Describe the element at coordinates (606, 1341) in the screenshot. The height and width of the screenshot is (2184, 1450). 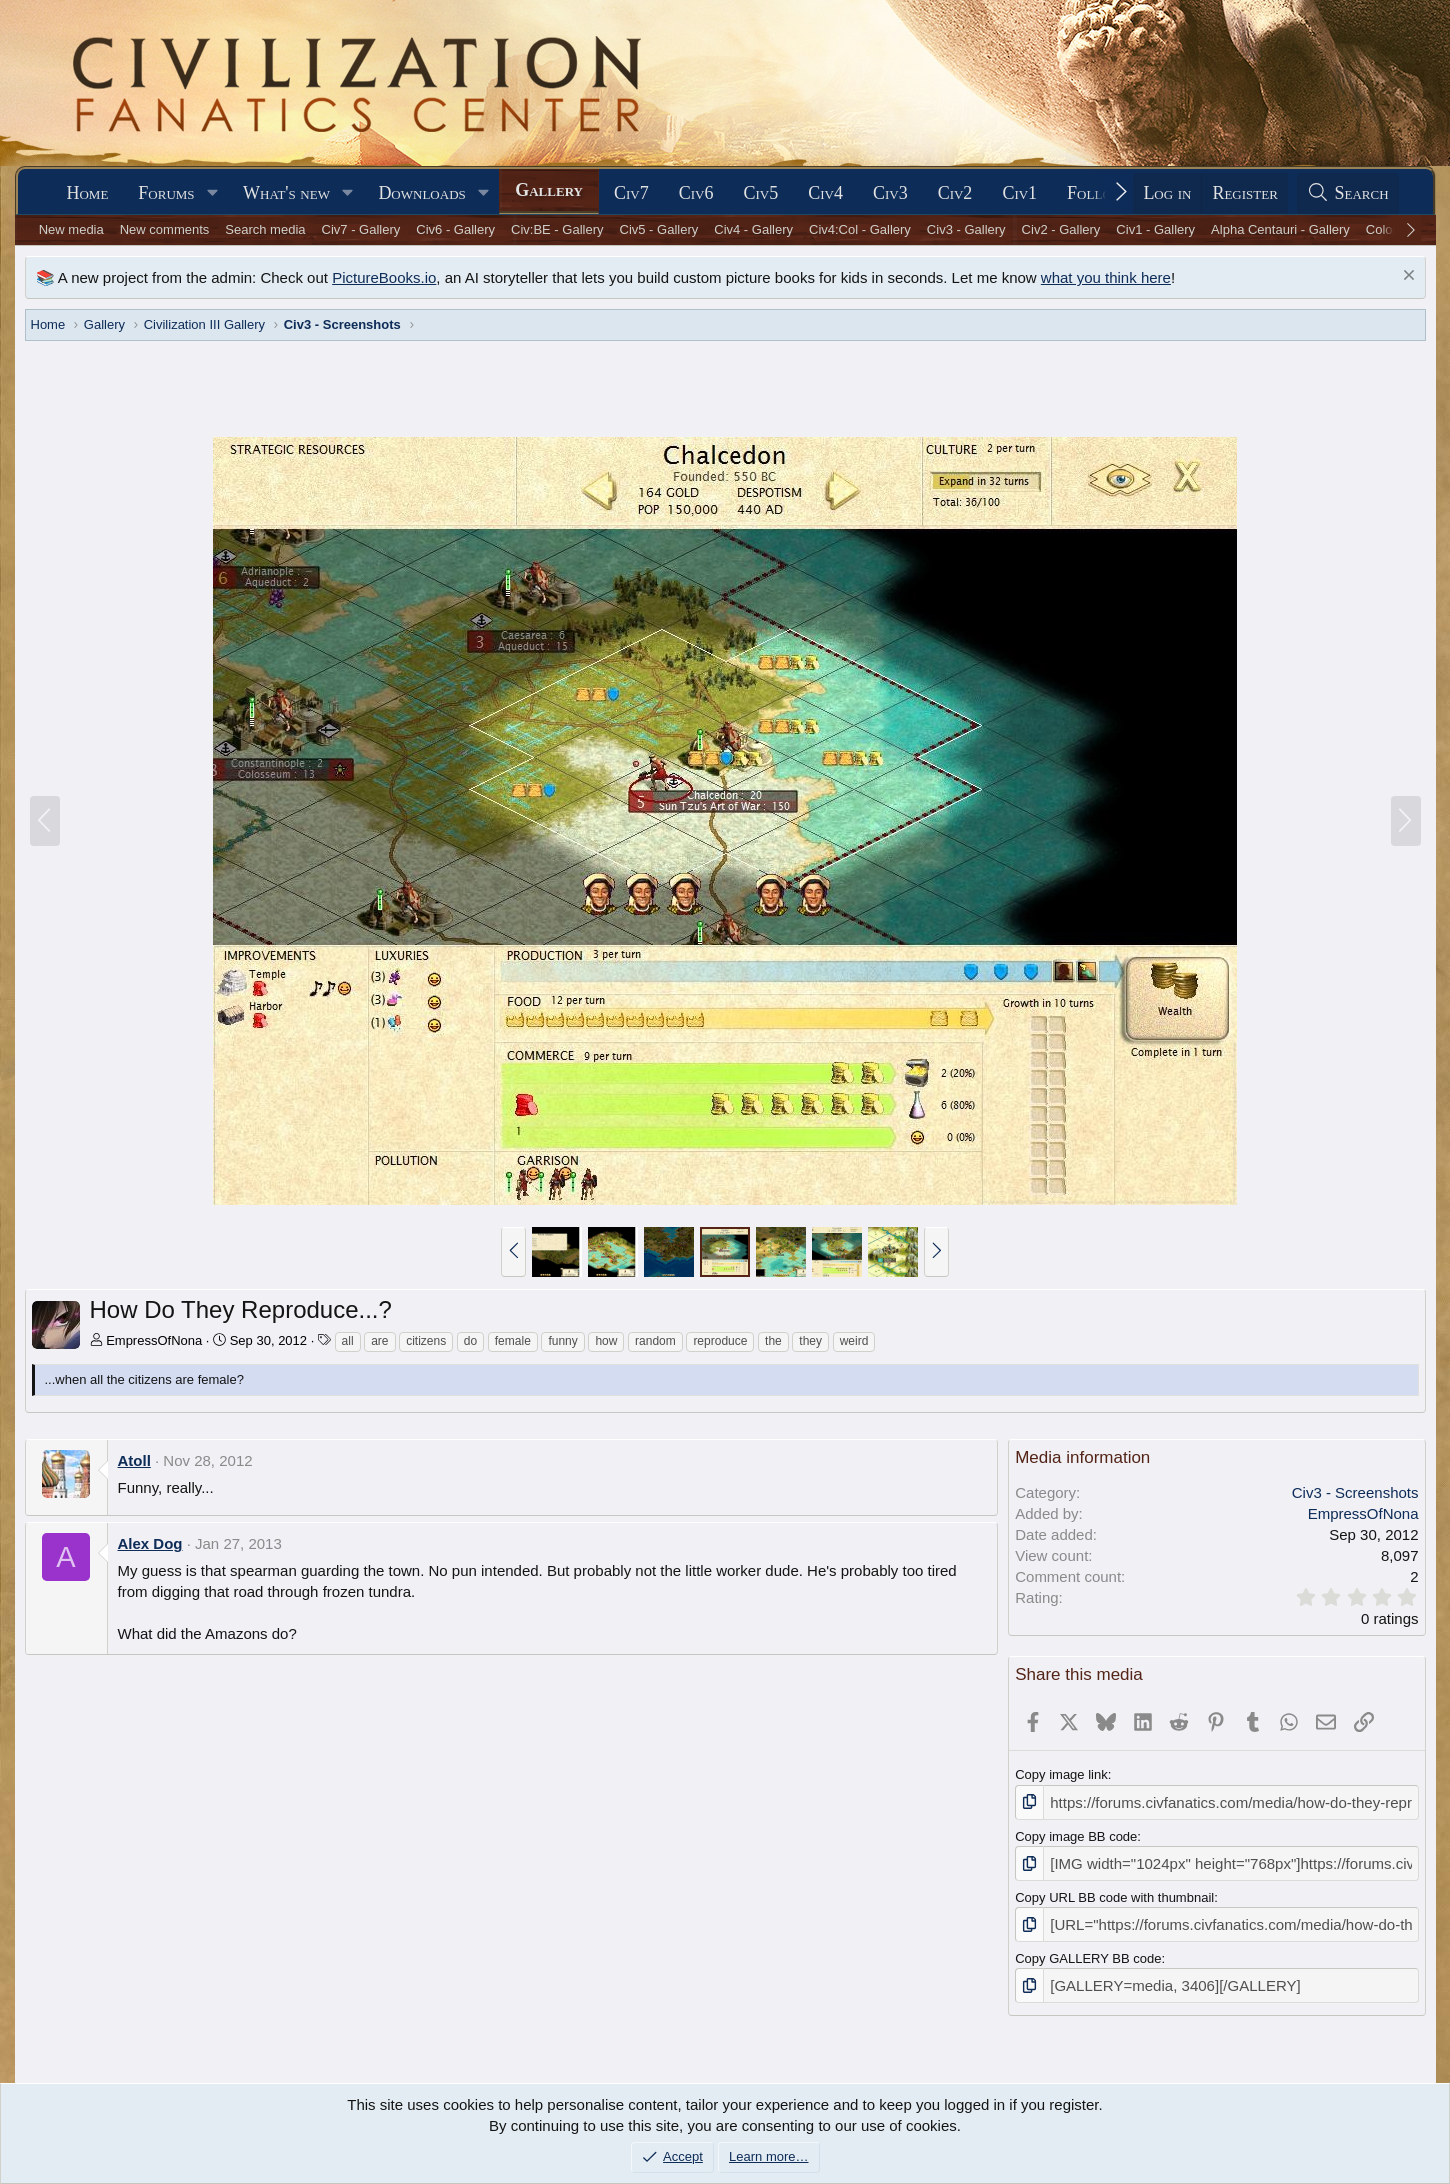
I see `how` at that location.